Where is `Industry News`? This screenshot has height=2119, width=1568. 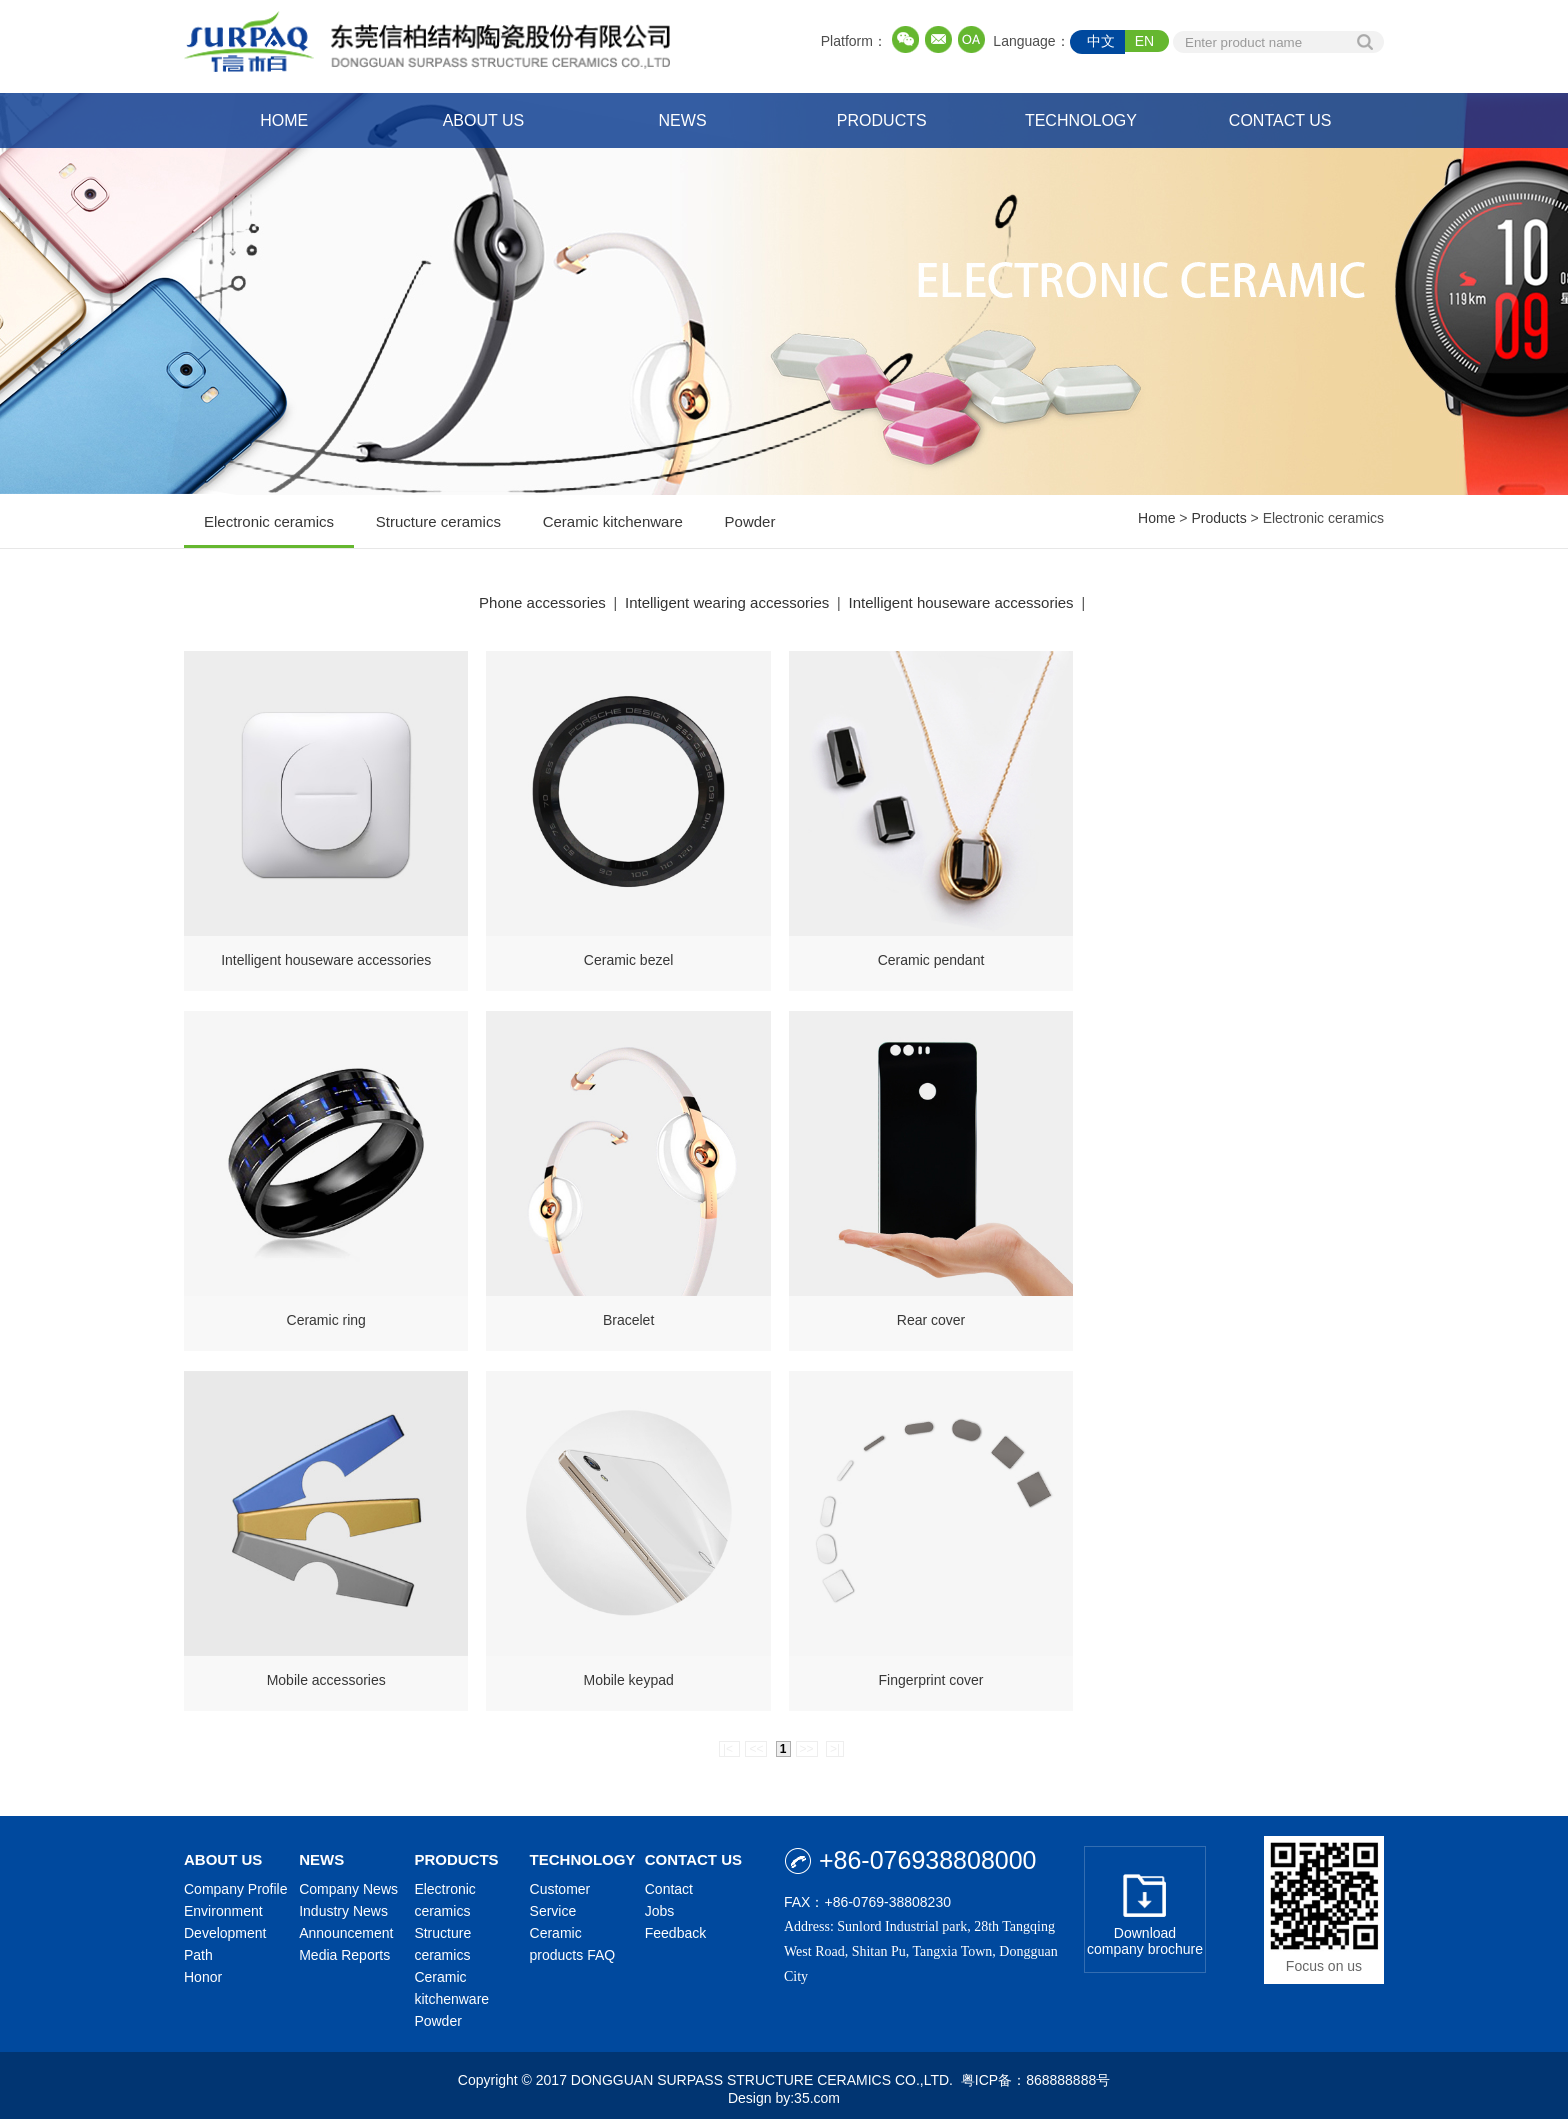
Industry News is located at coordinates (343, 1904).